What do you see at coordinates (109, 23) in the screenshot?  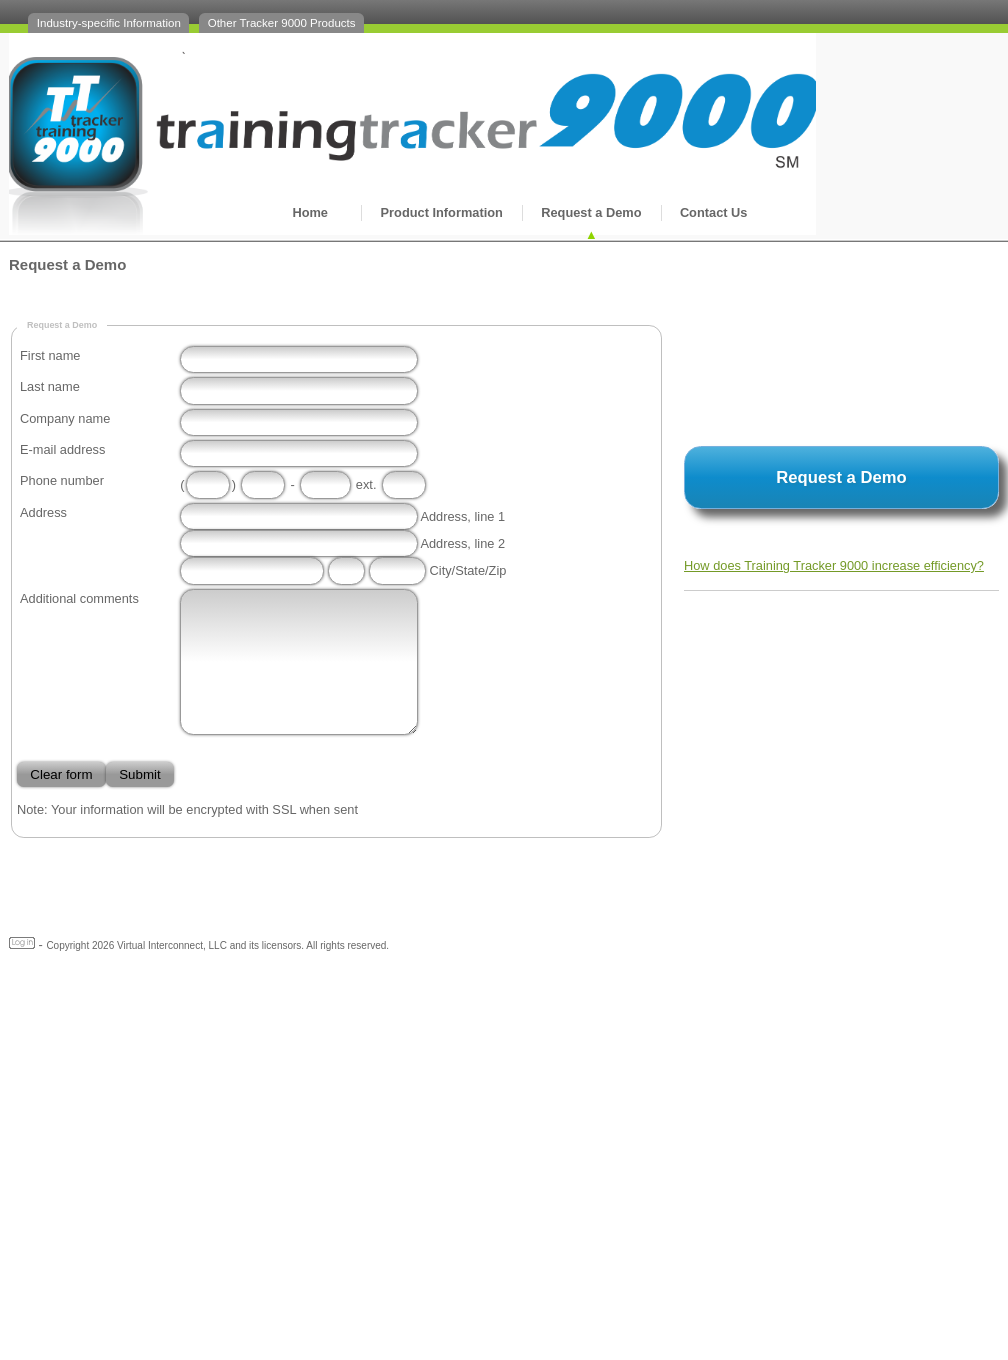 I see `Industry-specific Information` at bounding box center [109, 23].